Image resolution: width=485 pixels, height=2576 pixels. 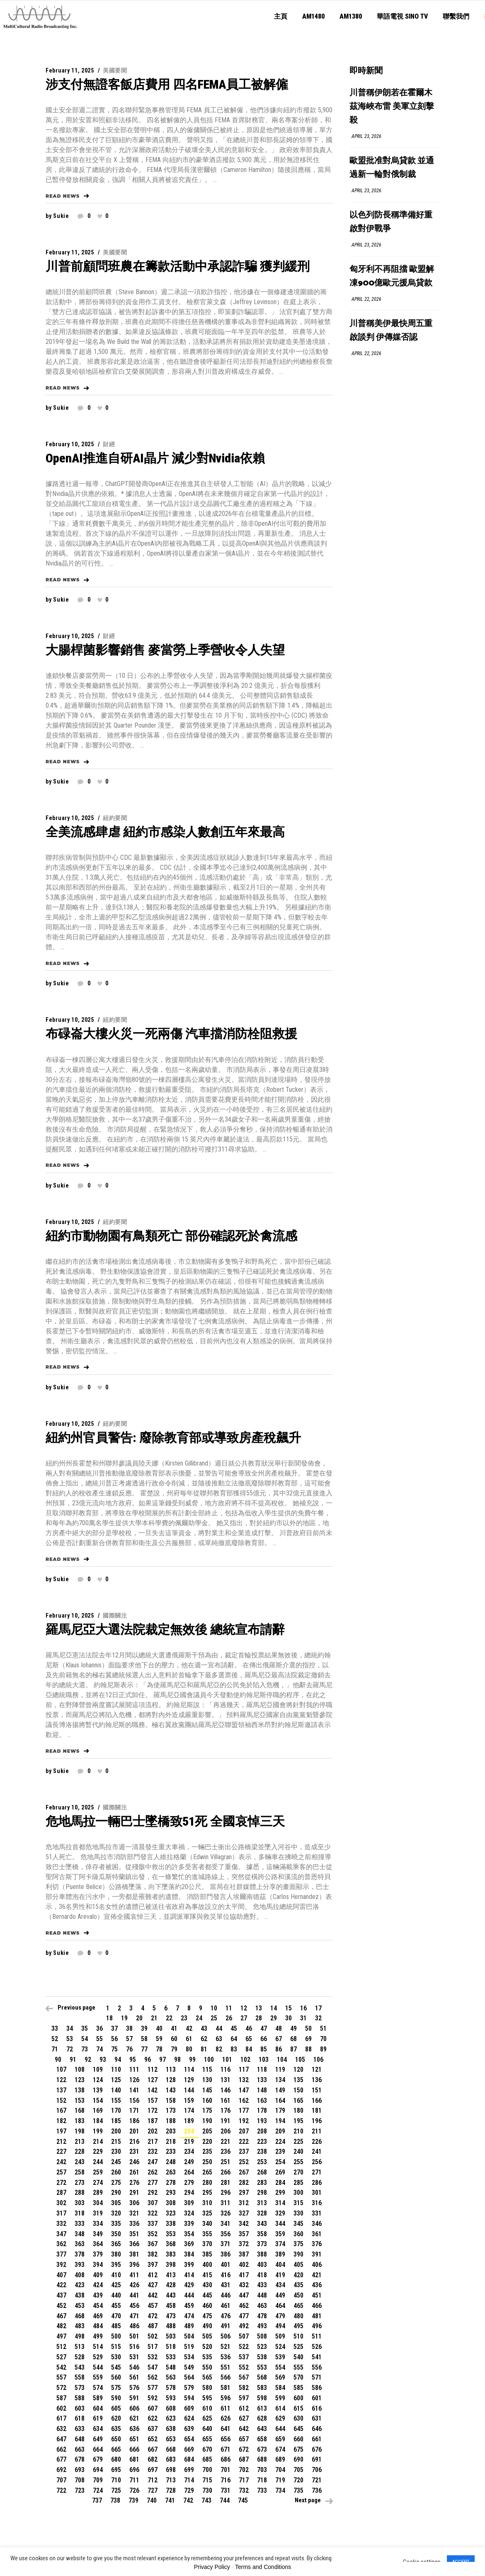 I want to click on 251, so click(x=225, y=2162).